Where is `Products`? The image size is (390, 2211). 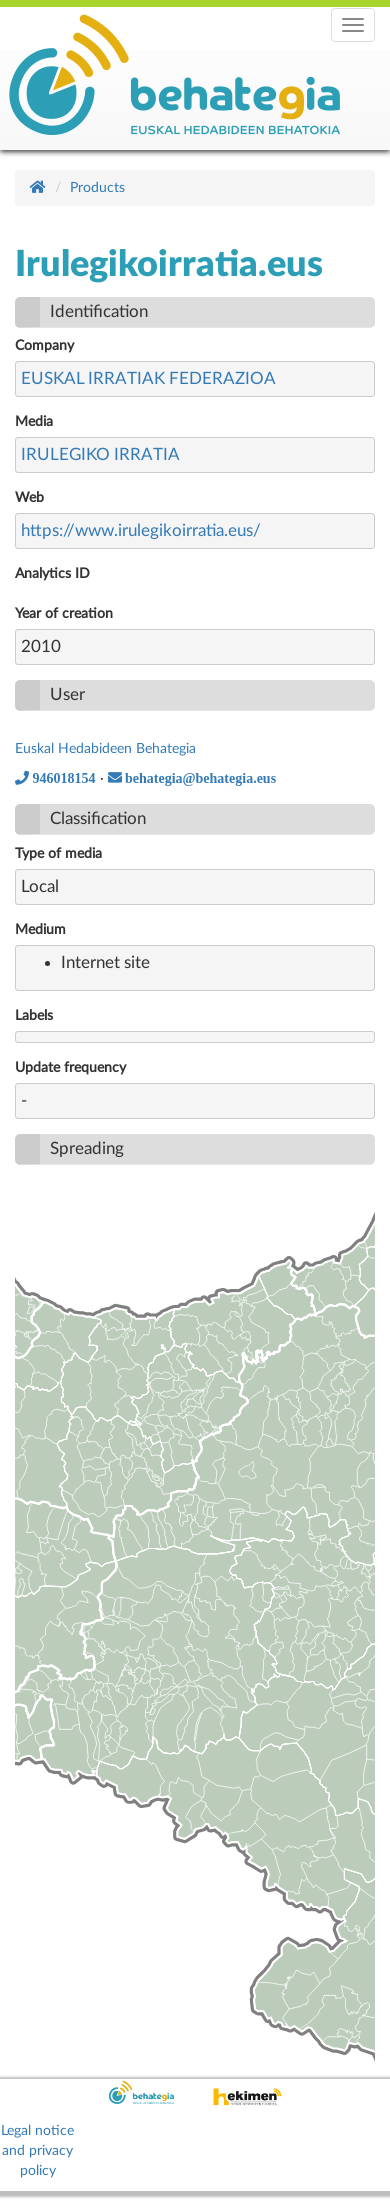
Products is located at coordinates (97, 188).